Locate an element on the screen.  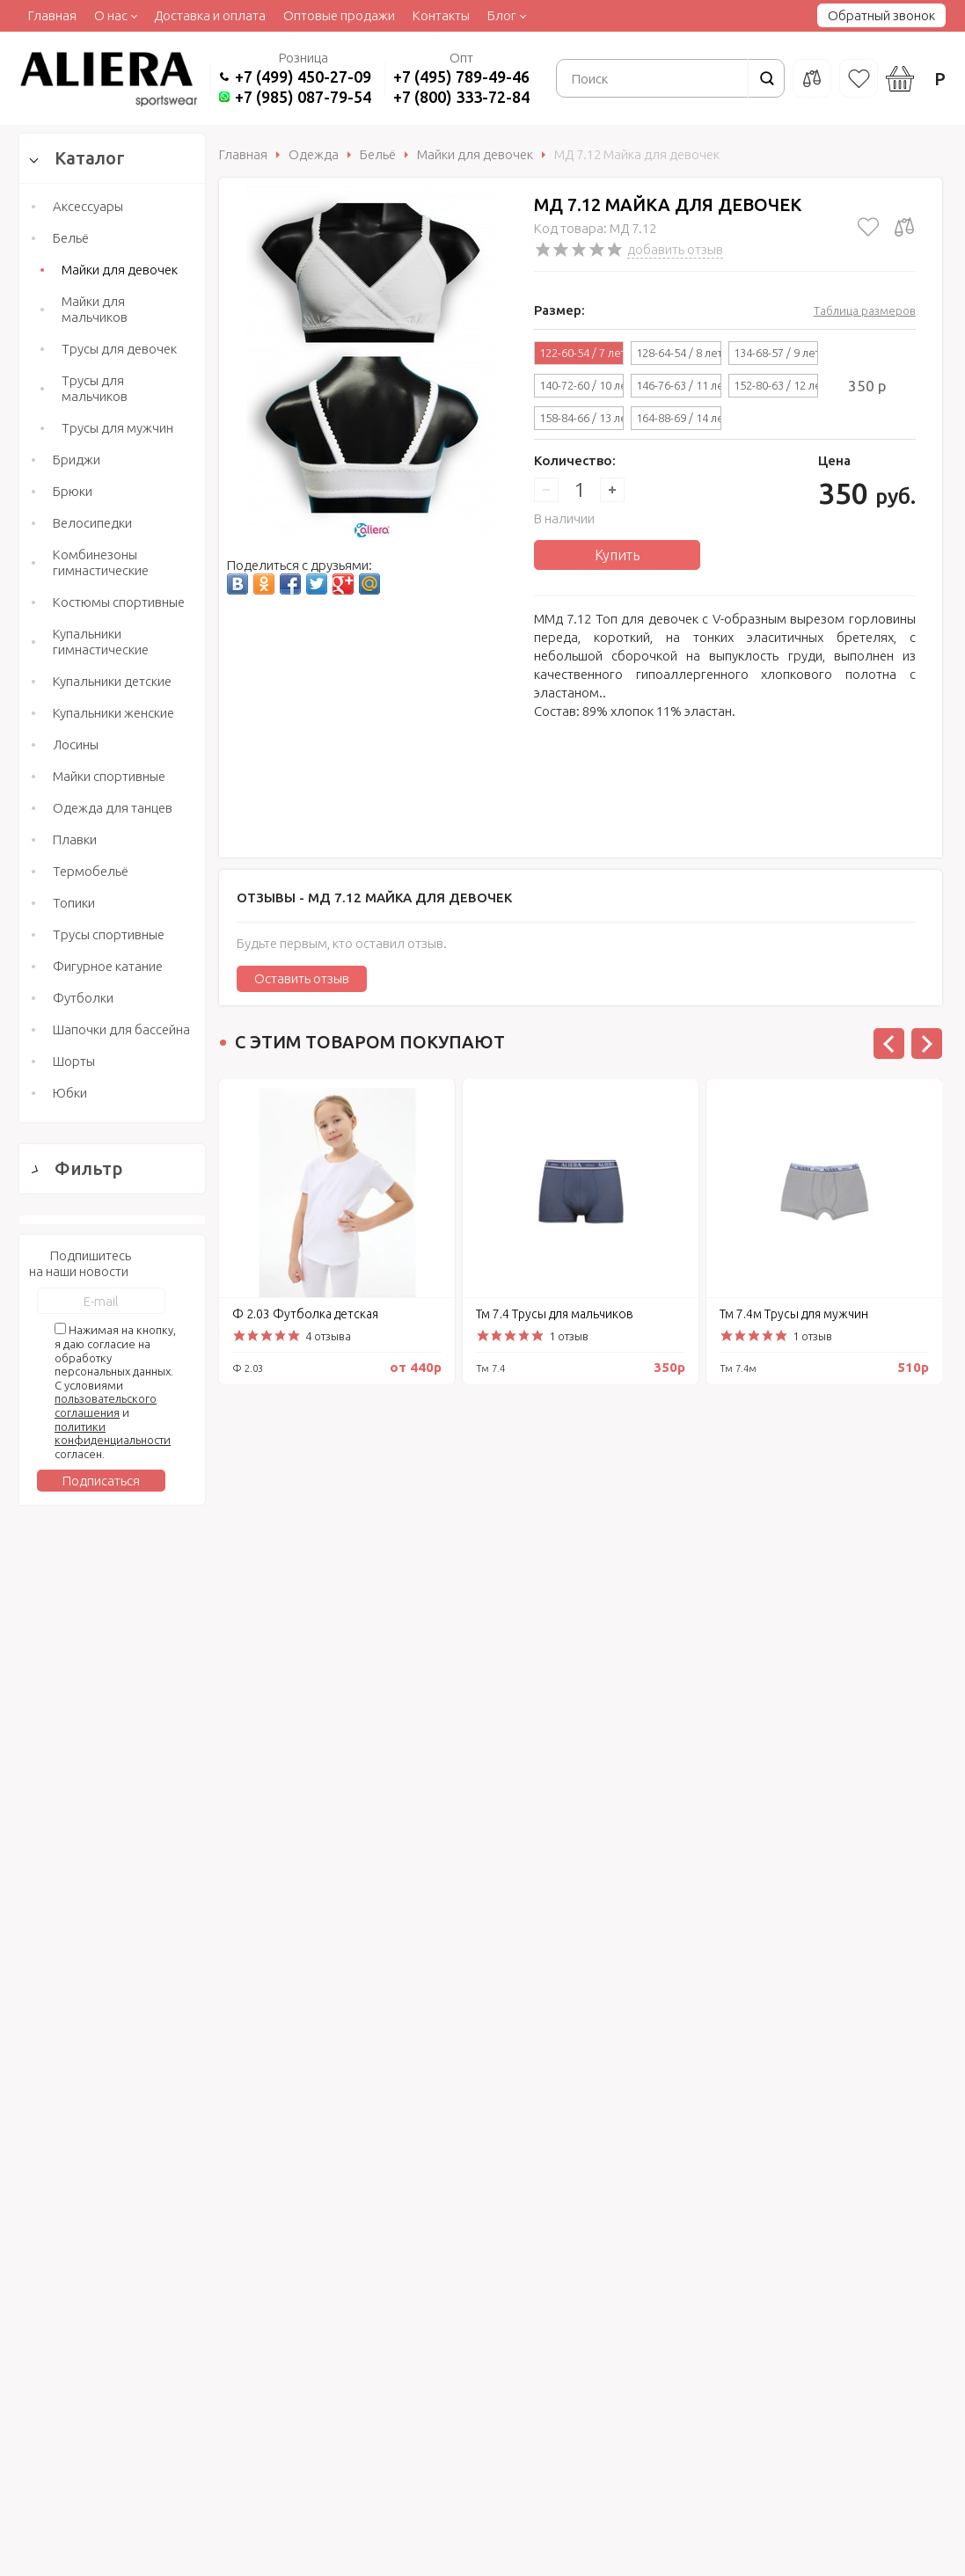
Контакты is located at coordinates (441, 15).